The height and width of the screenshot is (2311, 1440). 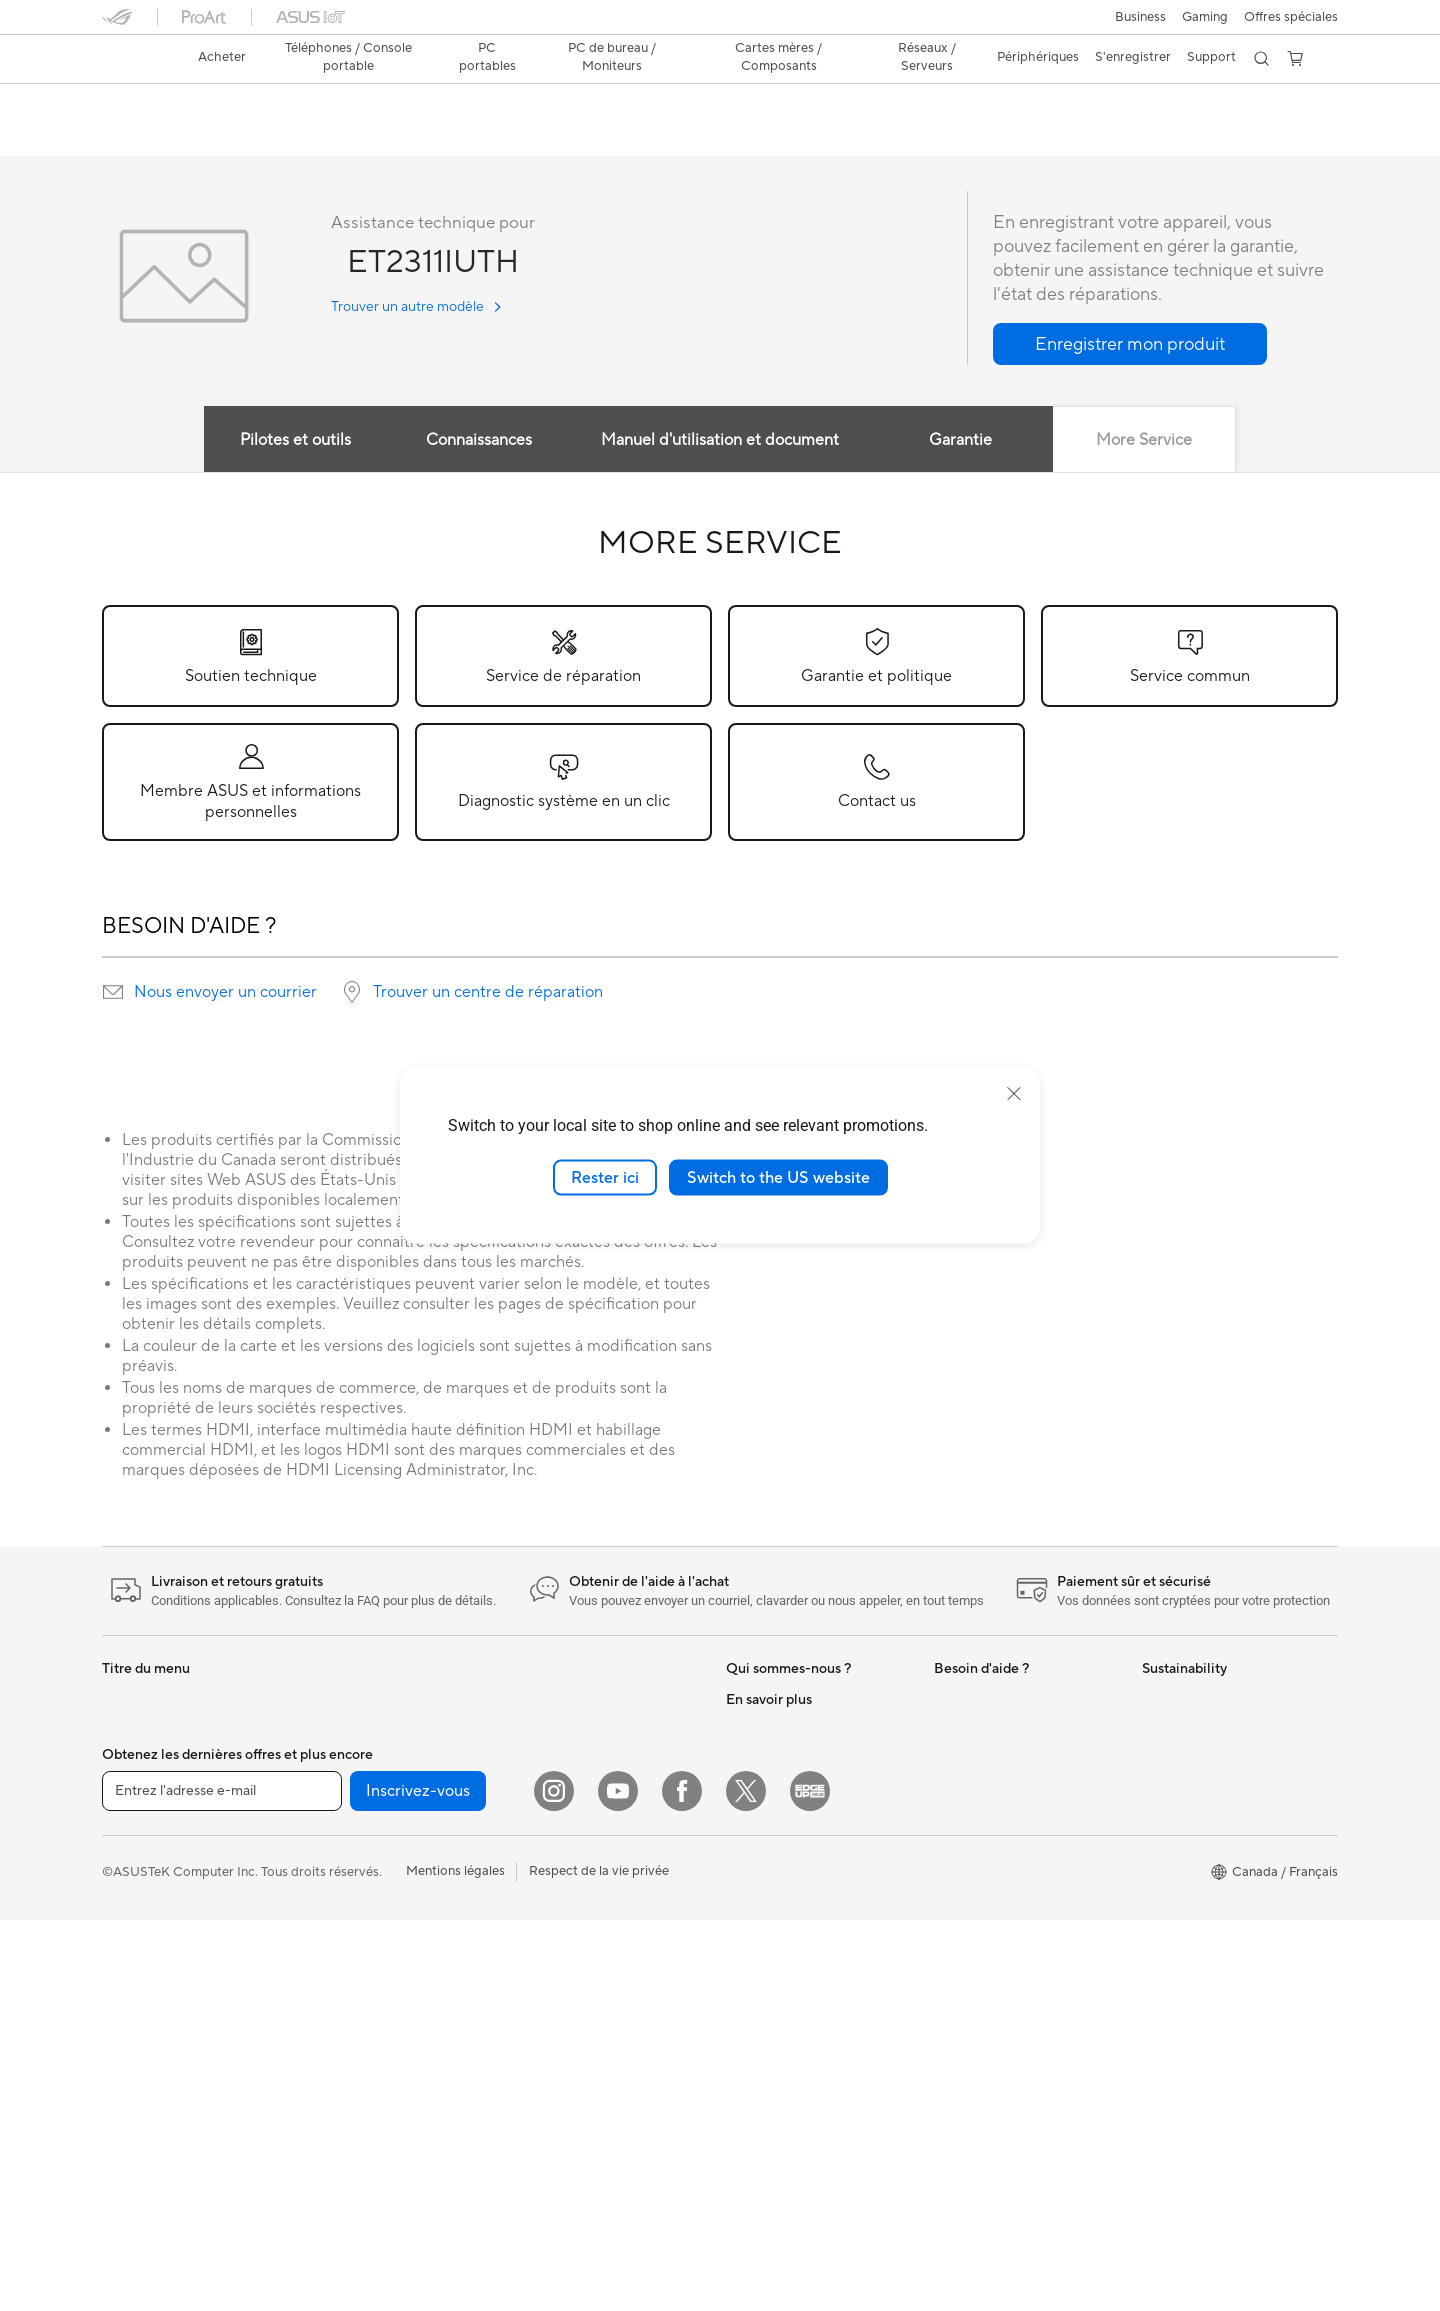 What do you see at coordinates (1019, 1880) in the screenshot?
I see `Services de réparation ASUS` at bounding box center [1019, 1880].